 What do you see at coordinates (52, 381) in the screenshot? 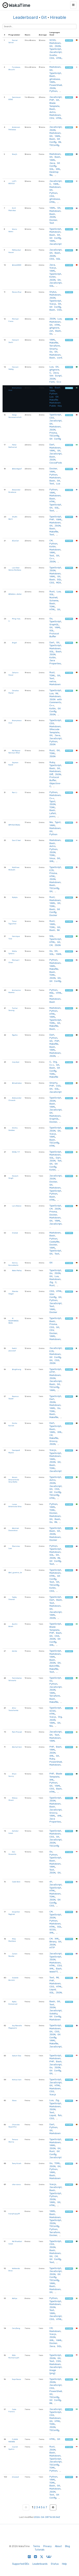
I see `Font` at bounding box center [52, 381].